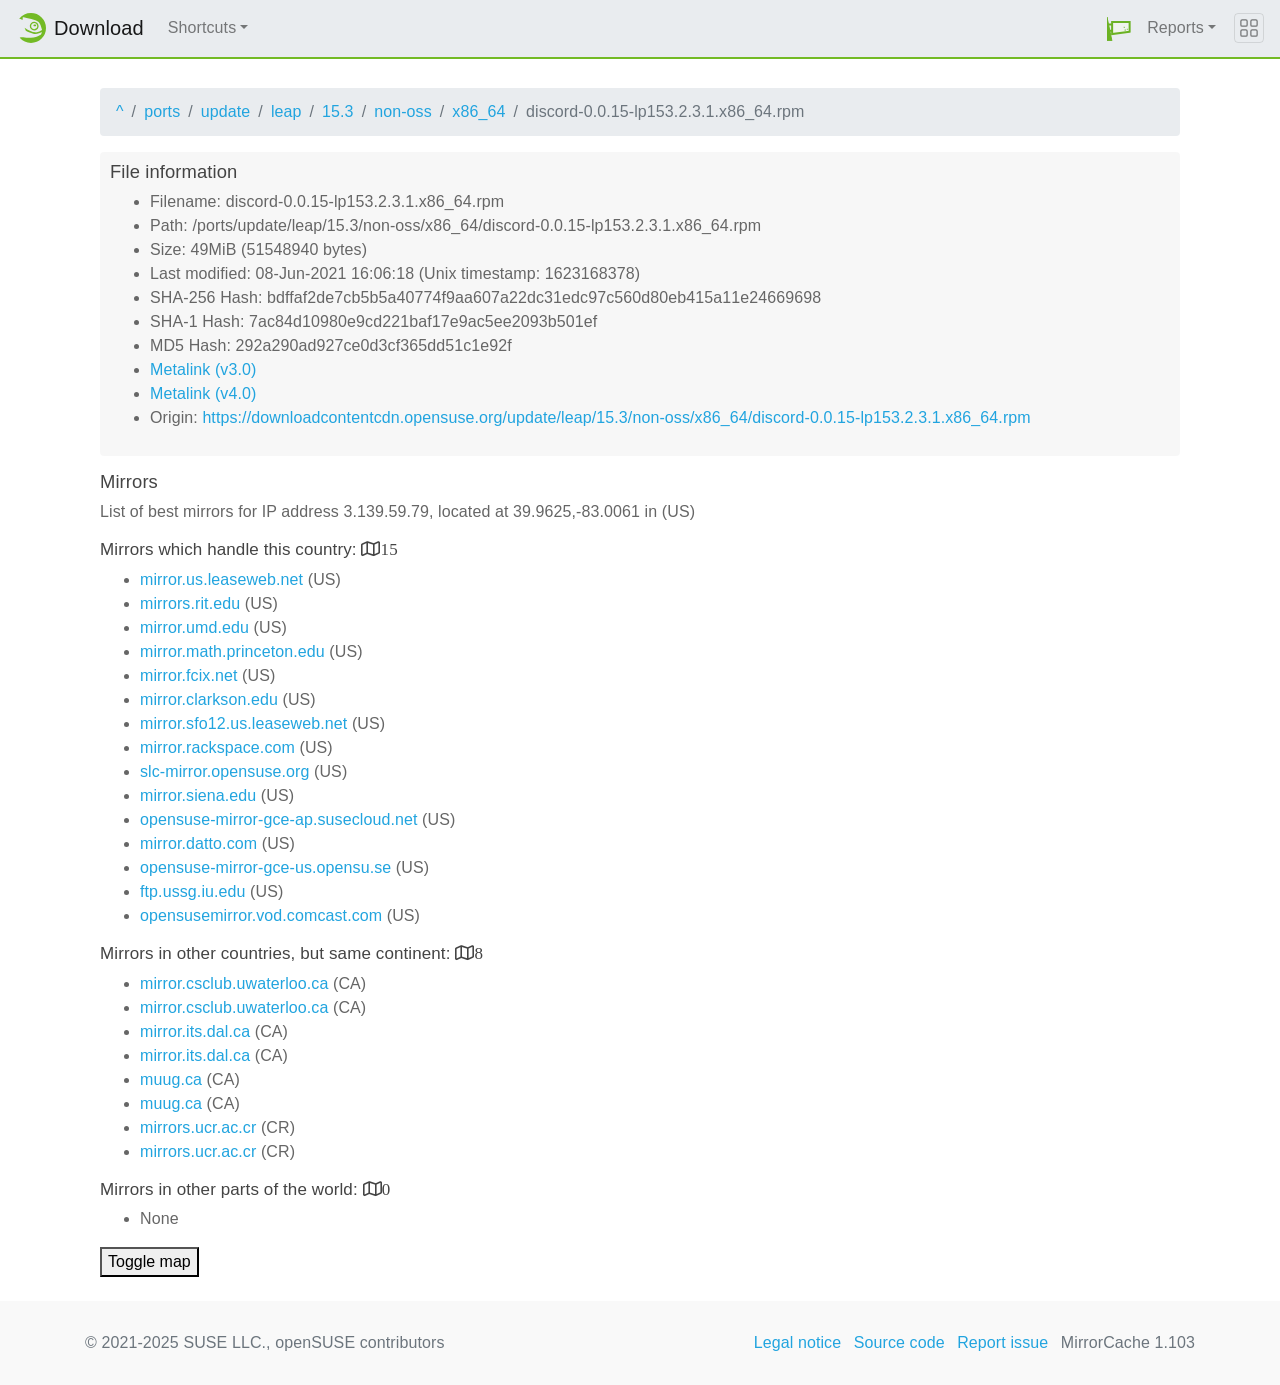 This screenshot has height=1385, width=1280. Describe the element at coordinates (286, 111) in the screenshot. I see `leap` at that location.